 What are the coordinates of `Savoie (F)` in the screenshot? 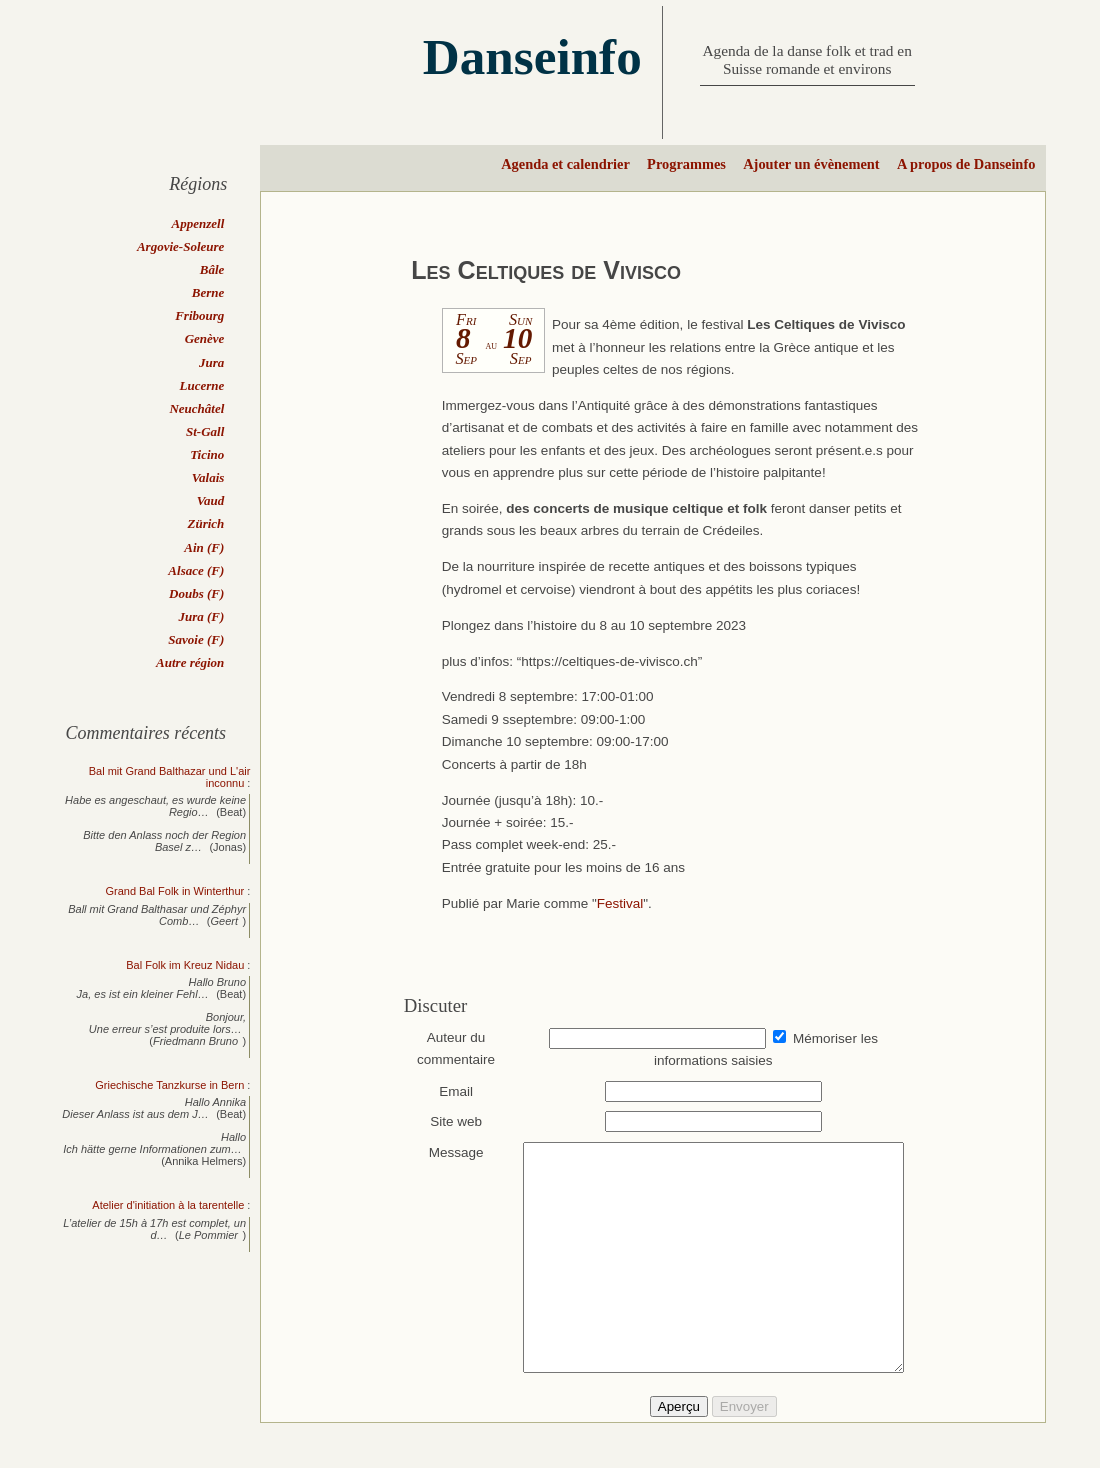 It's located at (196, 639).